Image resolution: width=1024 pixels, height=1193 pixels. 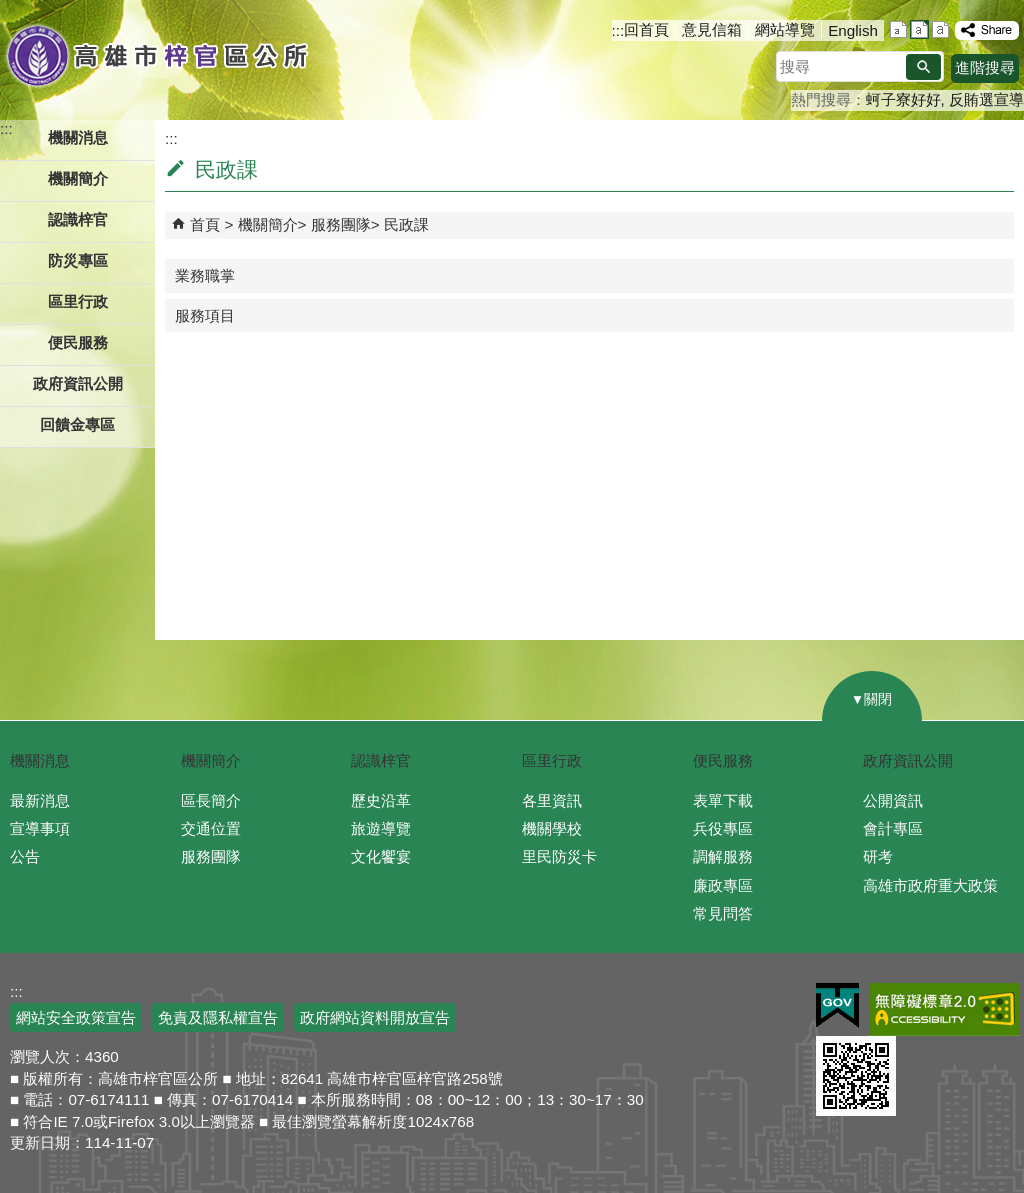 What do you see at coordinates (930, 885) in the screenshot?
I see `高雄市政府重大政策` at bounding box center [930, 885].